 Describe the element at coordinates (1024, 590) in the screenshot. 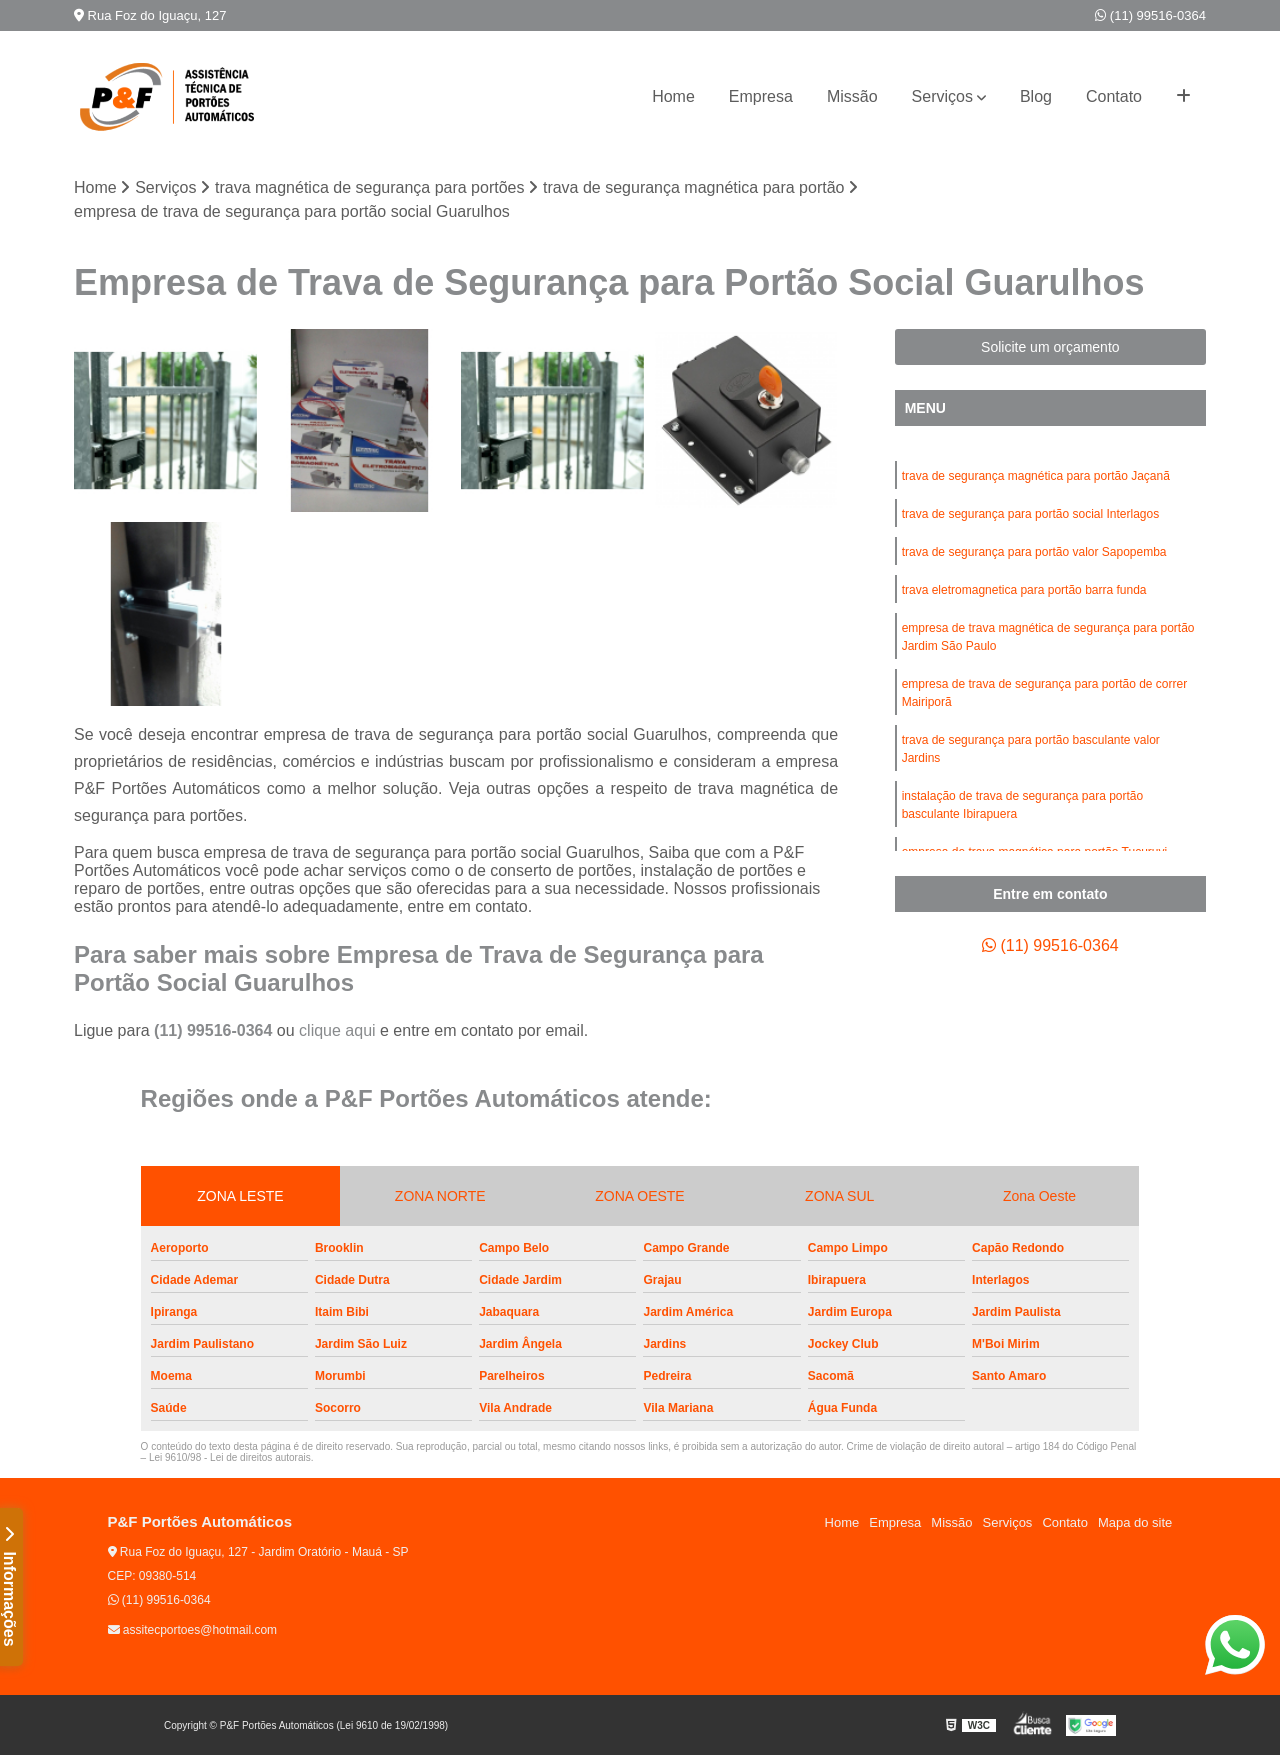

I see `trava eletromagnetica para portão barra funda` at that location.